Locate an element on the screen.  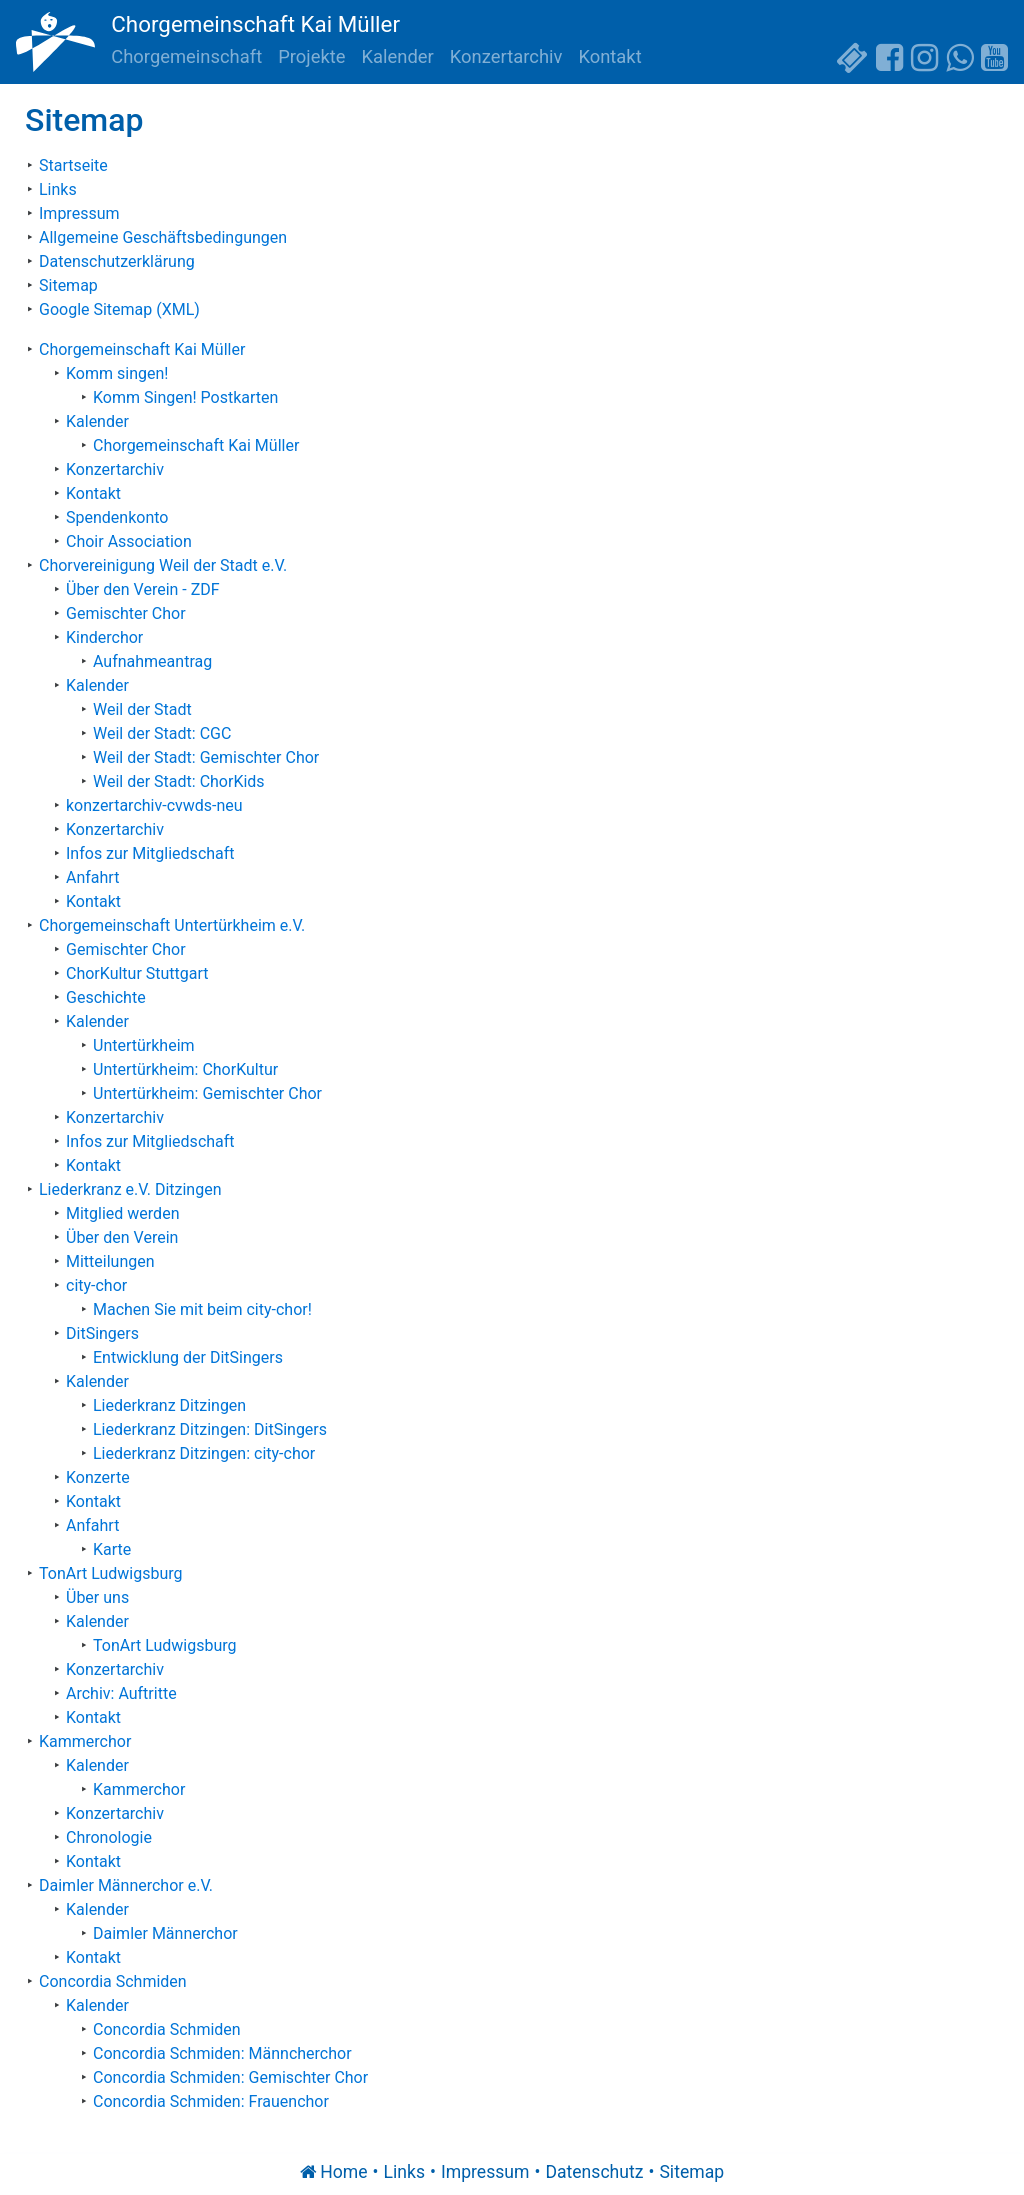
Untertürkheim is located at coordinates (144, 1045).